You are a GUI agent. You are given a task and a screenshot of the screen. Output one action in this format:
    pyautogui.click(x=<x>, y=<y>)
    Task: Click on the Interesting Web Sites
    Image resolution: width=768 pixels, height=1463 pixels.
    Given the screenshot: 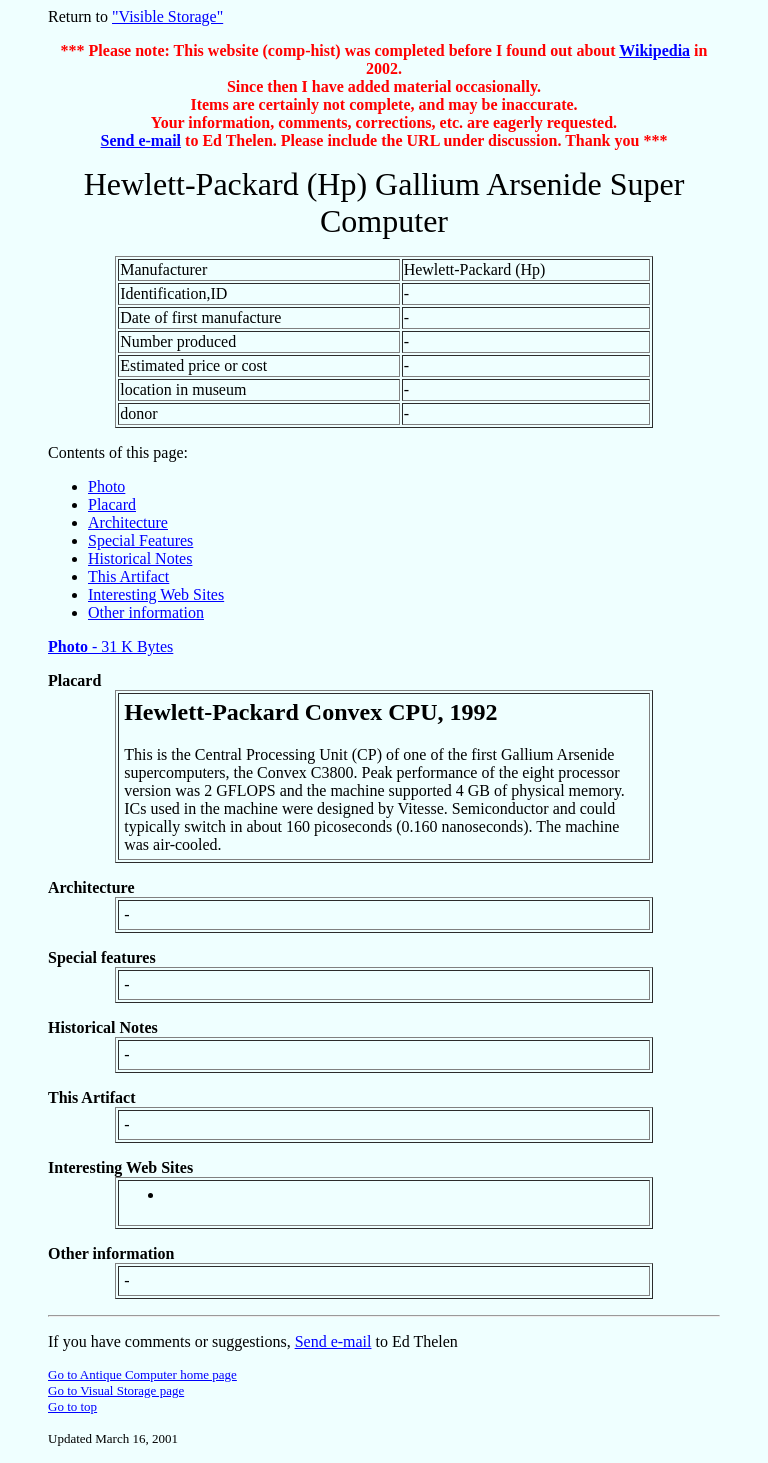 What is the action you would take?
    pyautogui.click(x=156, y=594)
    